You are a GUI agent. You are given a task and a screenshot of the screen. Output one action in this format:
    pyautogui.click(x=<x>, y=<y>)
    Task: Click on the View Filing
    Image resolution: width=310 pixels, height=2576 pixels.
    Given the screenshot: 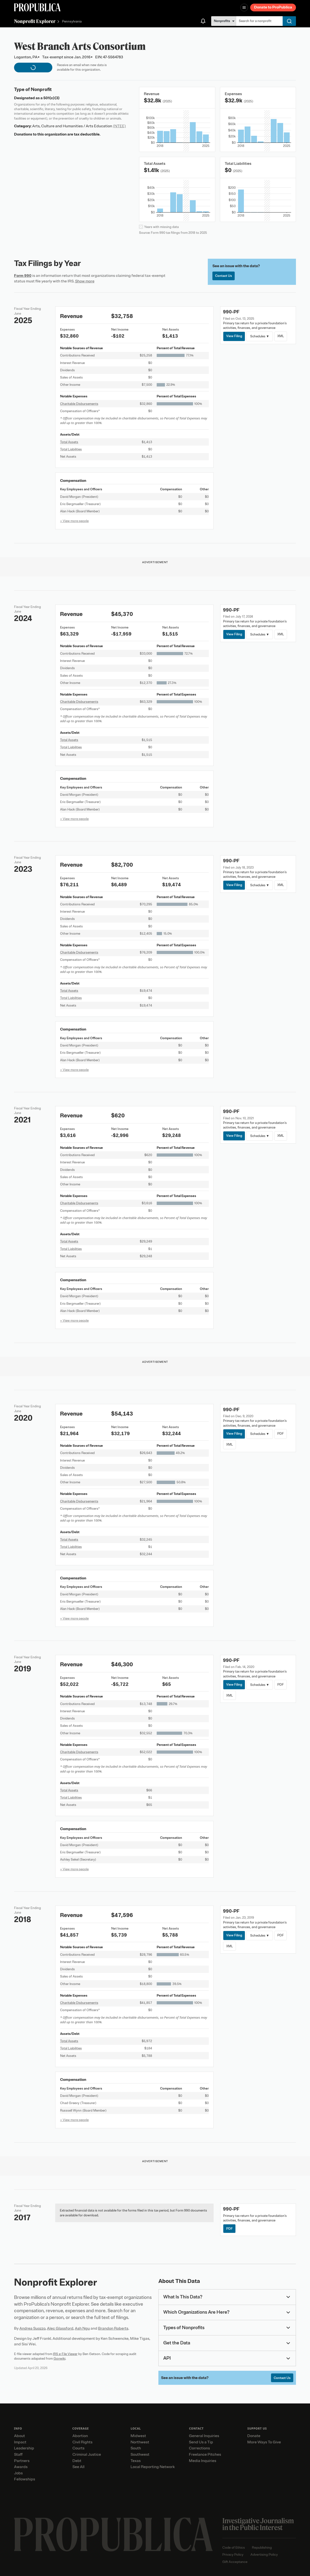 What is the action you would take?
    pyautogui.click(x=234, y=336)
    